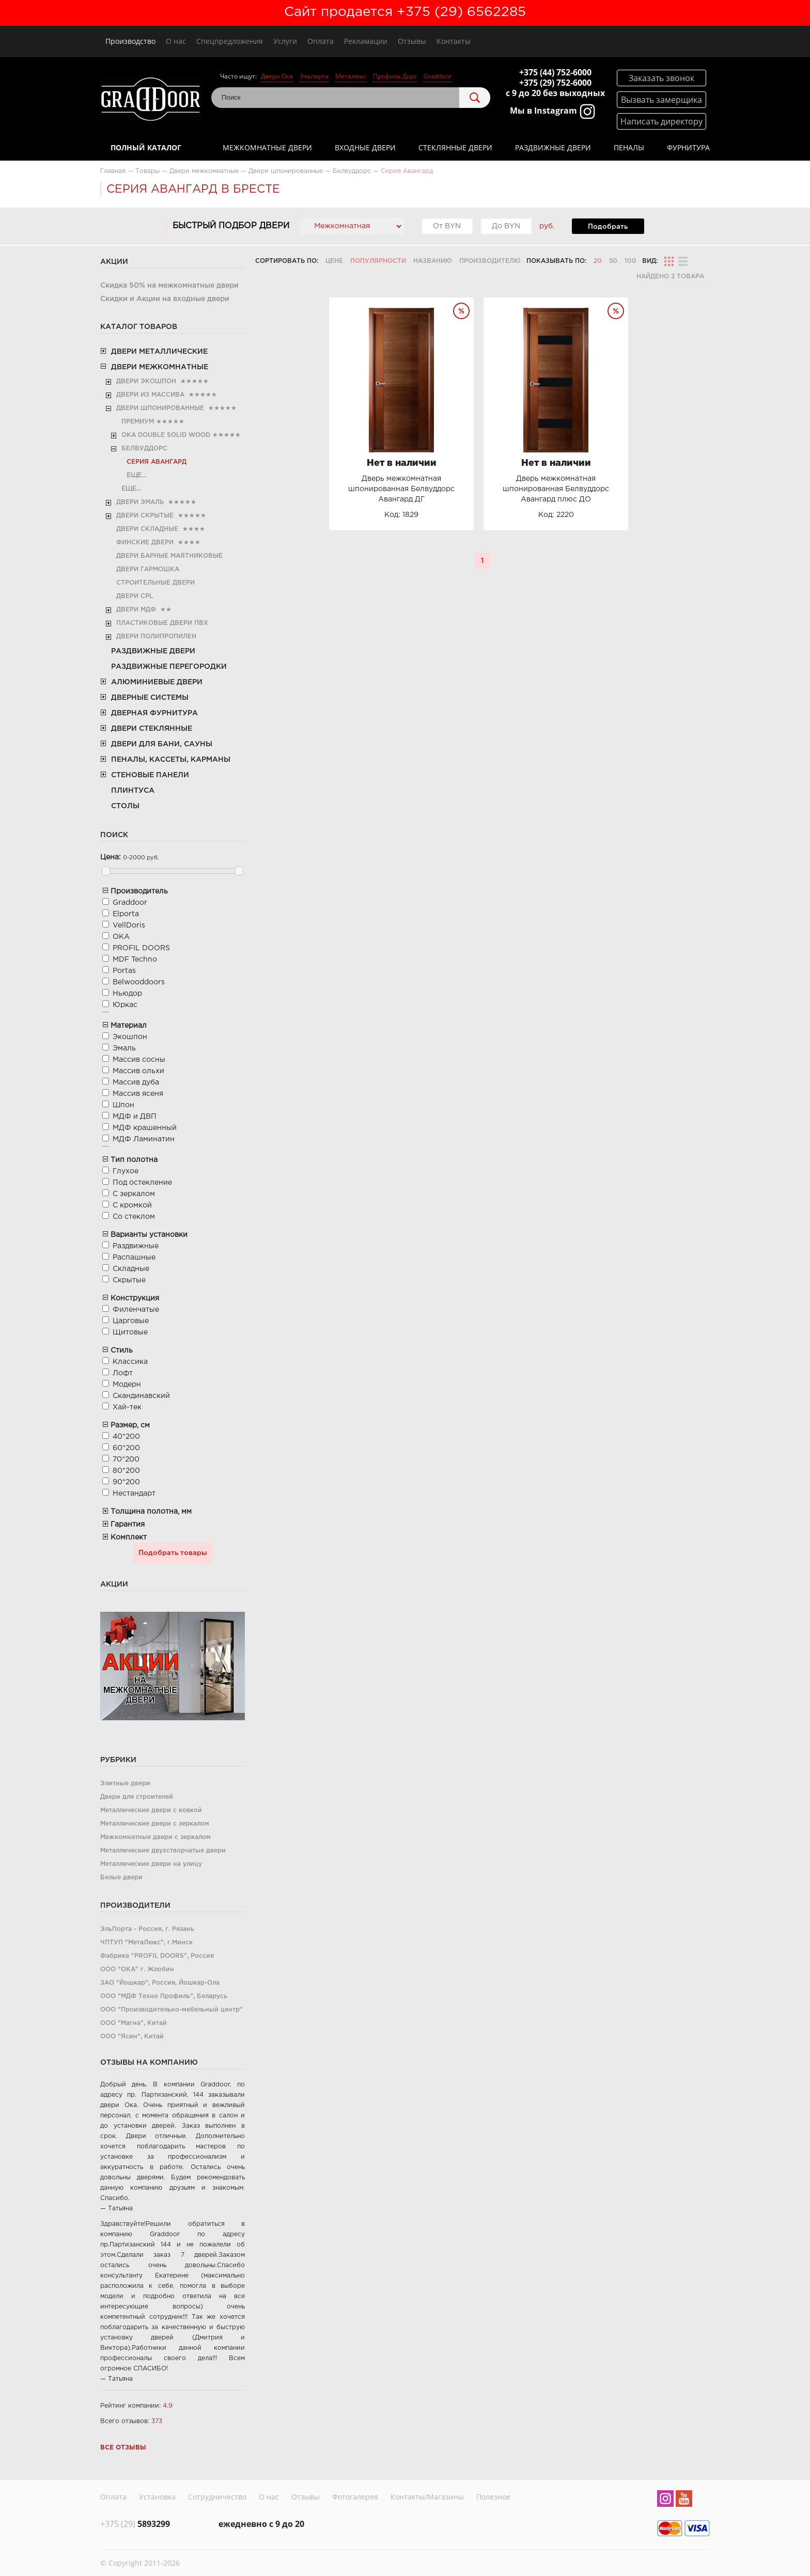  Describe the element at coordinates (150, 775) in the screenshot. I see `Стеновые панели` at that location.